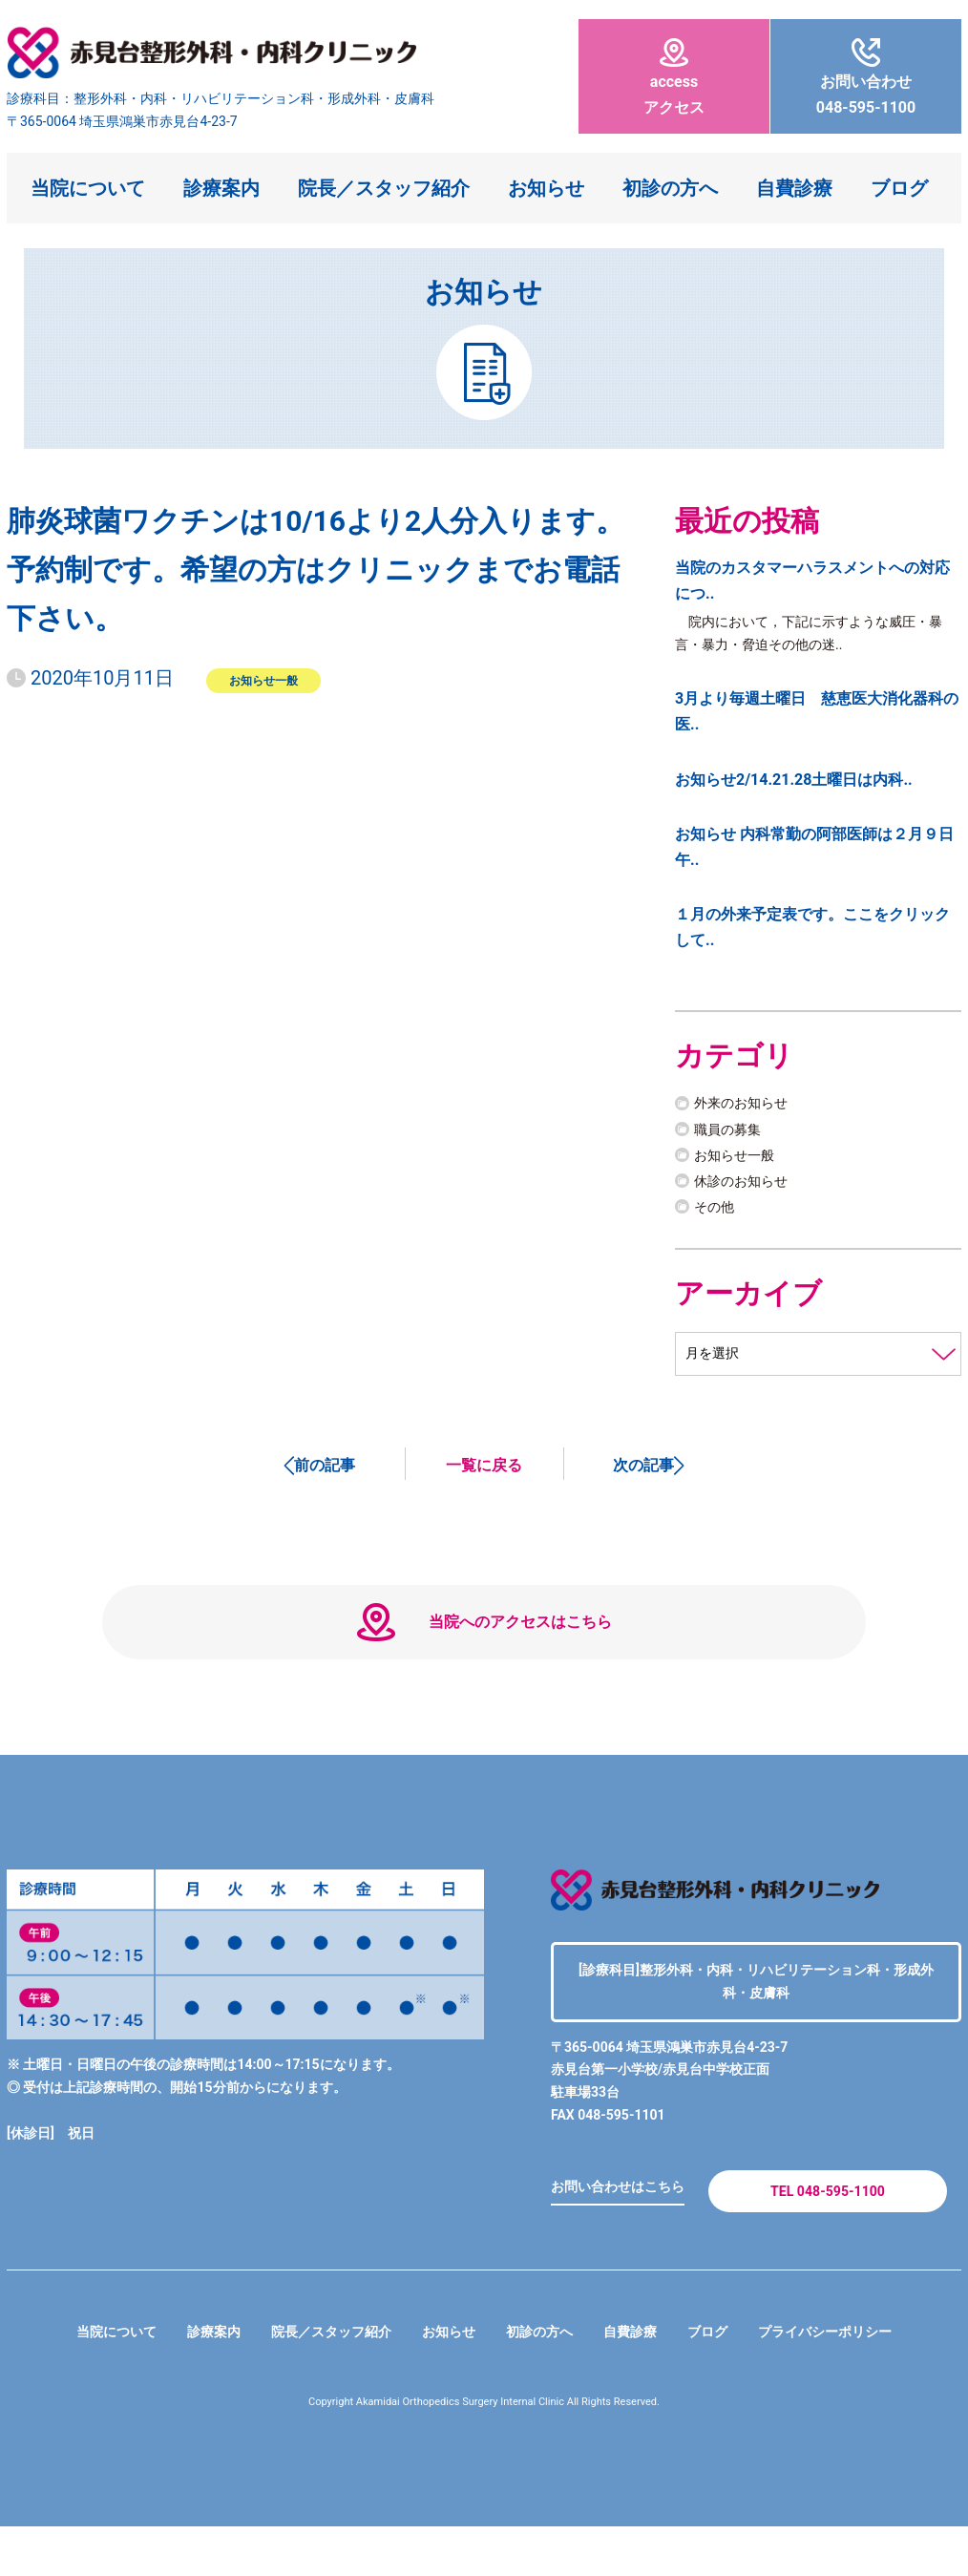  Describe the element at coordinates (794, 188) in the screenshot. I see `自費診療` at that location.